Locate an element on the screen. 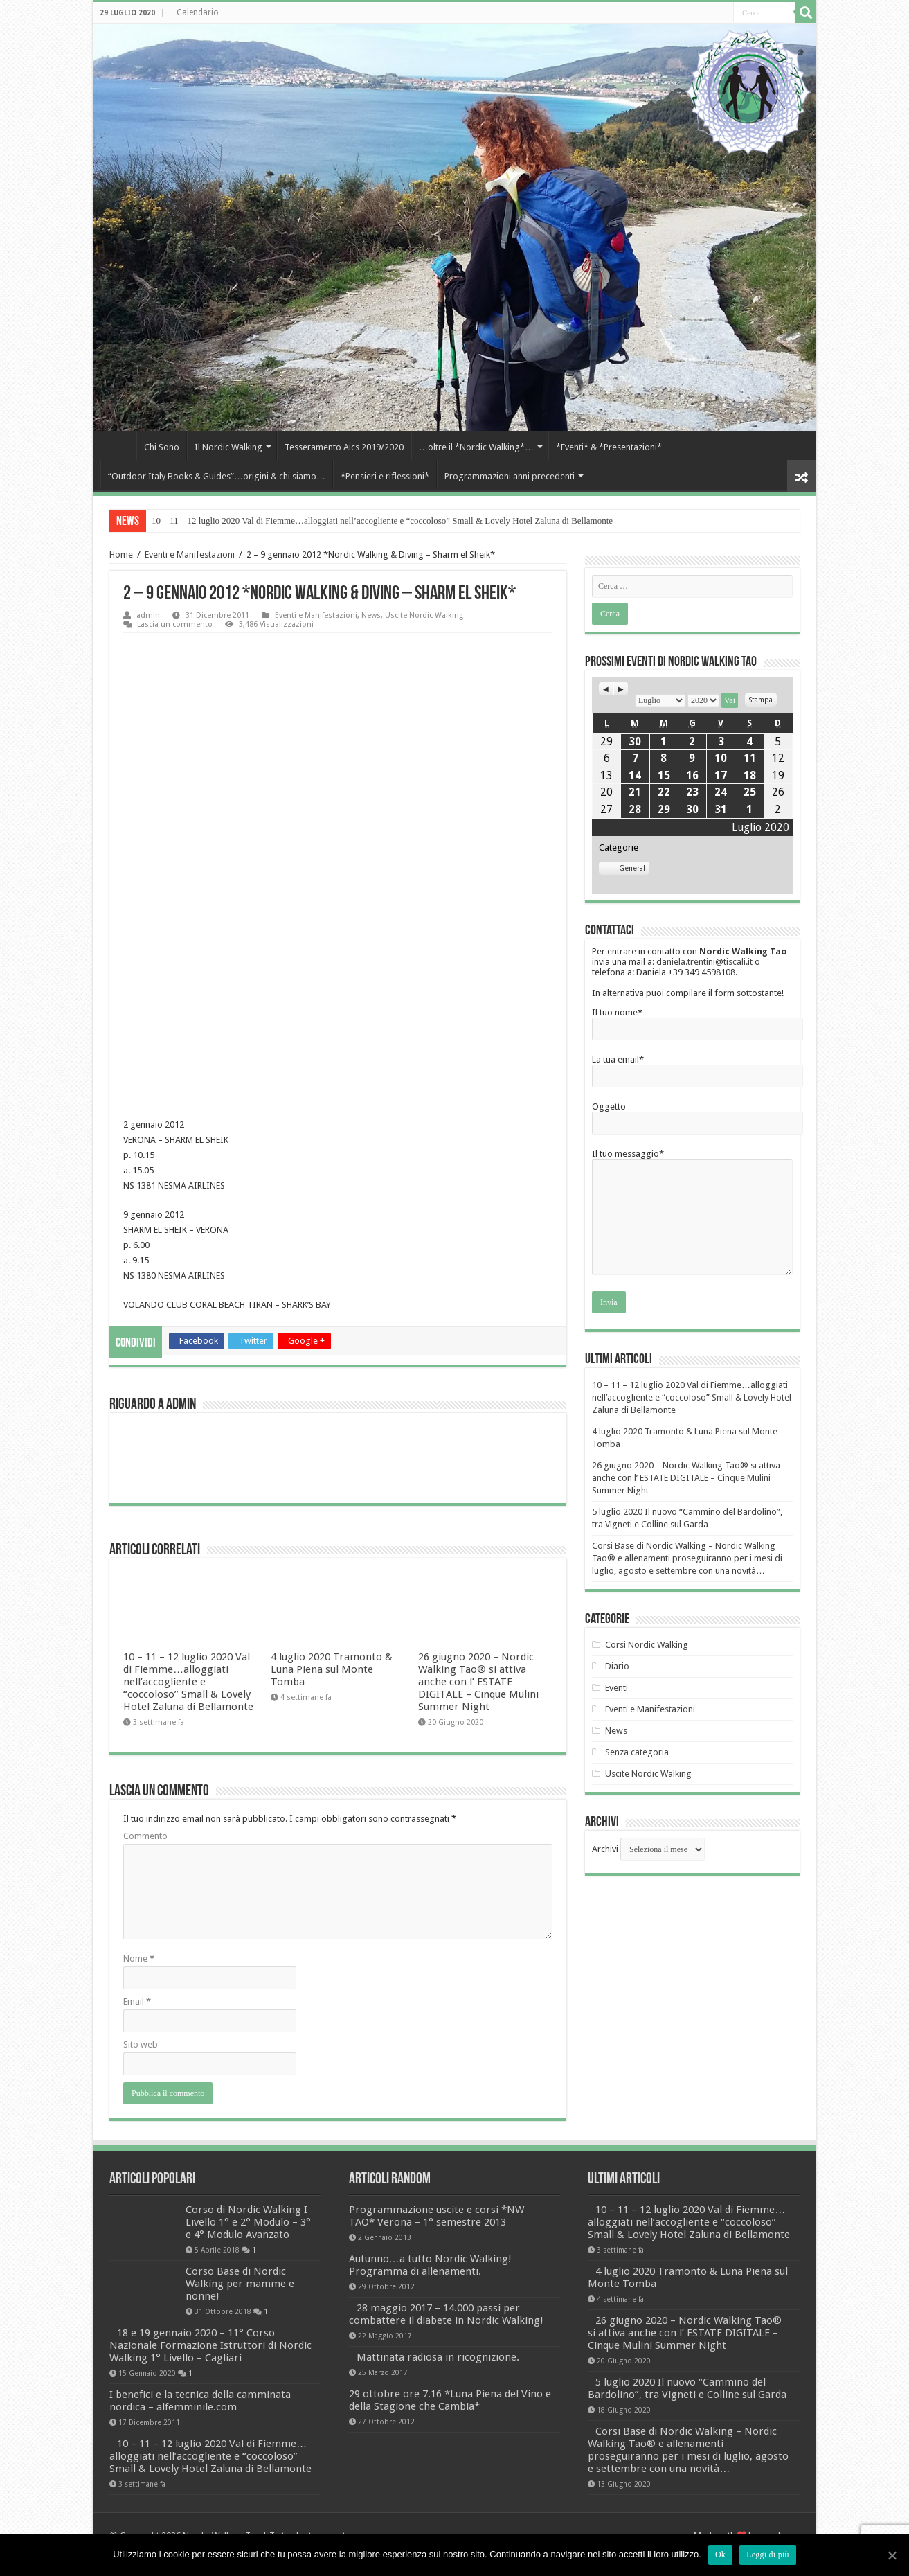 Image resolution: width=909 pixels, height=2576 pixels. daniela.trentini@tiscali.it is located at coordinates (704, 962).